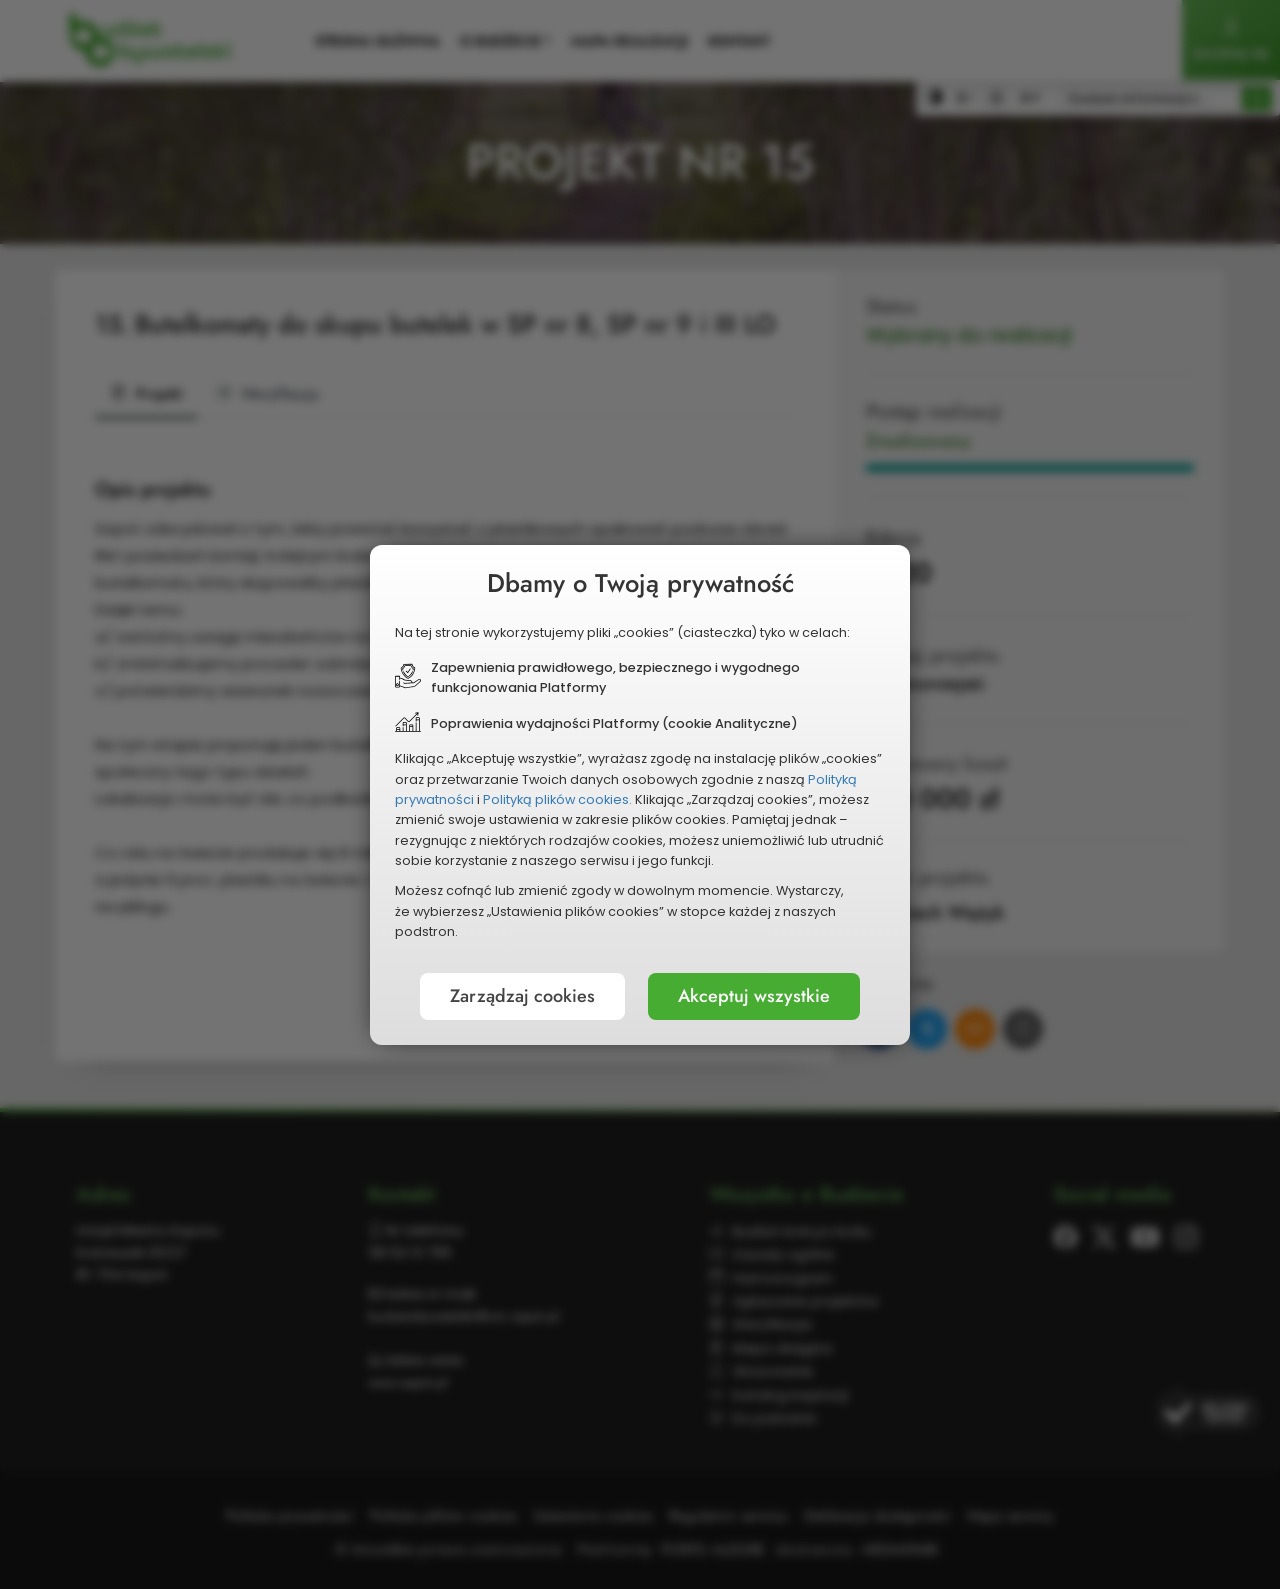 Image resolution: width=1280 pixels, height=1589 pixels. What do you see at coordinates (557, 799) in the screenshot?
I see `Polityką plików cookies.` at bounding box center [557, 799].